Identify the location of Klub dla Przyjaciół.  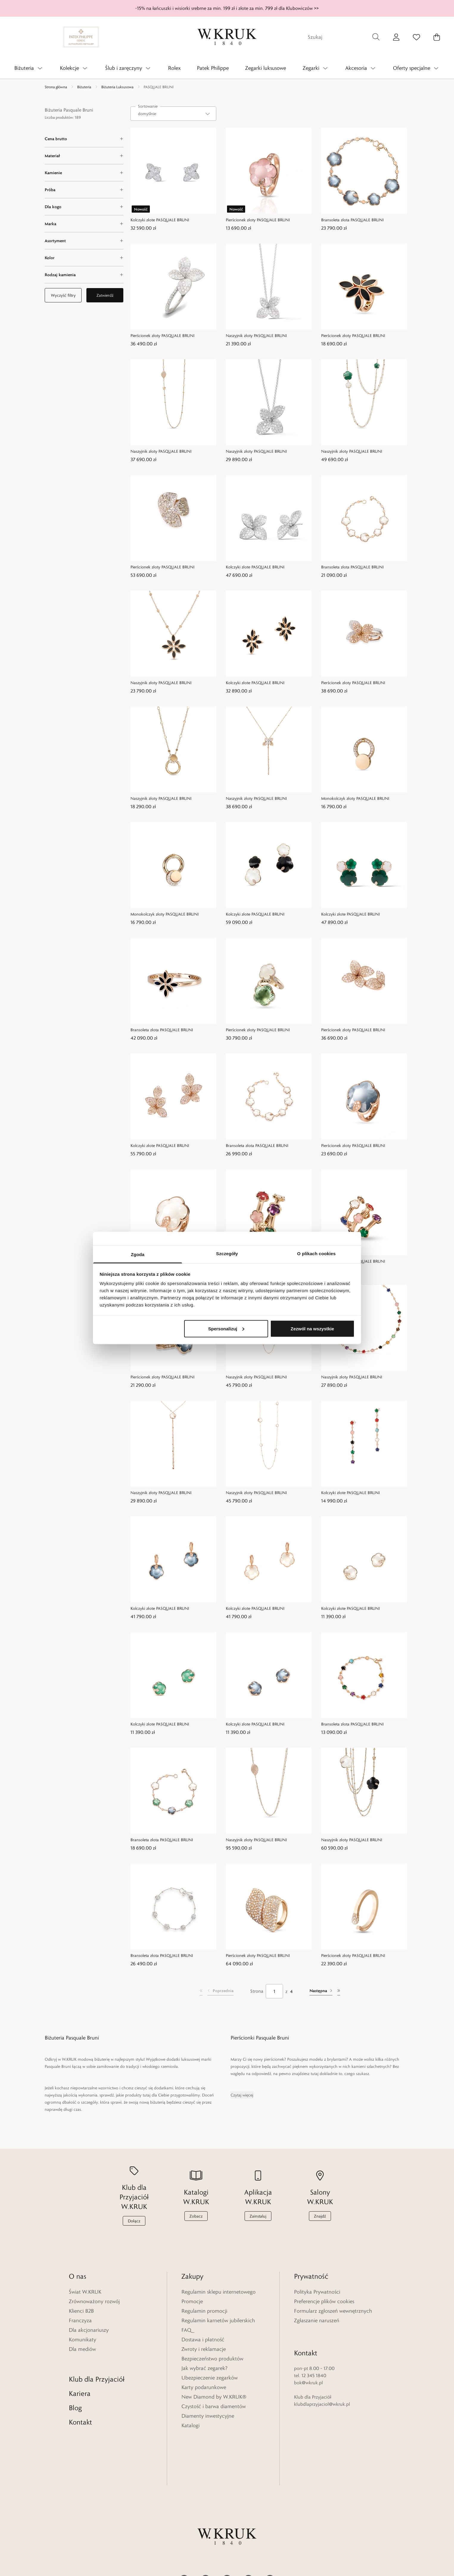
(97, 2364).